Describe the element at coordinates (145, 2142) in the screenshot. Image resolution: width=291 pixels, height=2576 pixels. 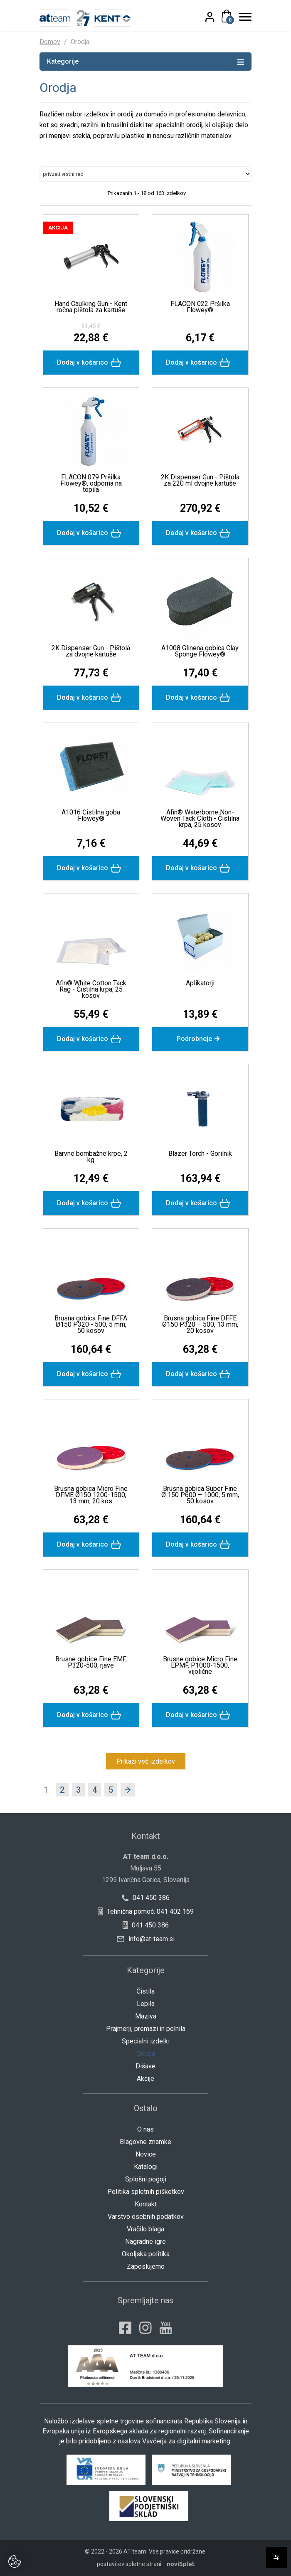
I see `Blagovne znamke` at that location.